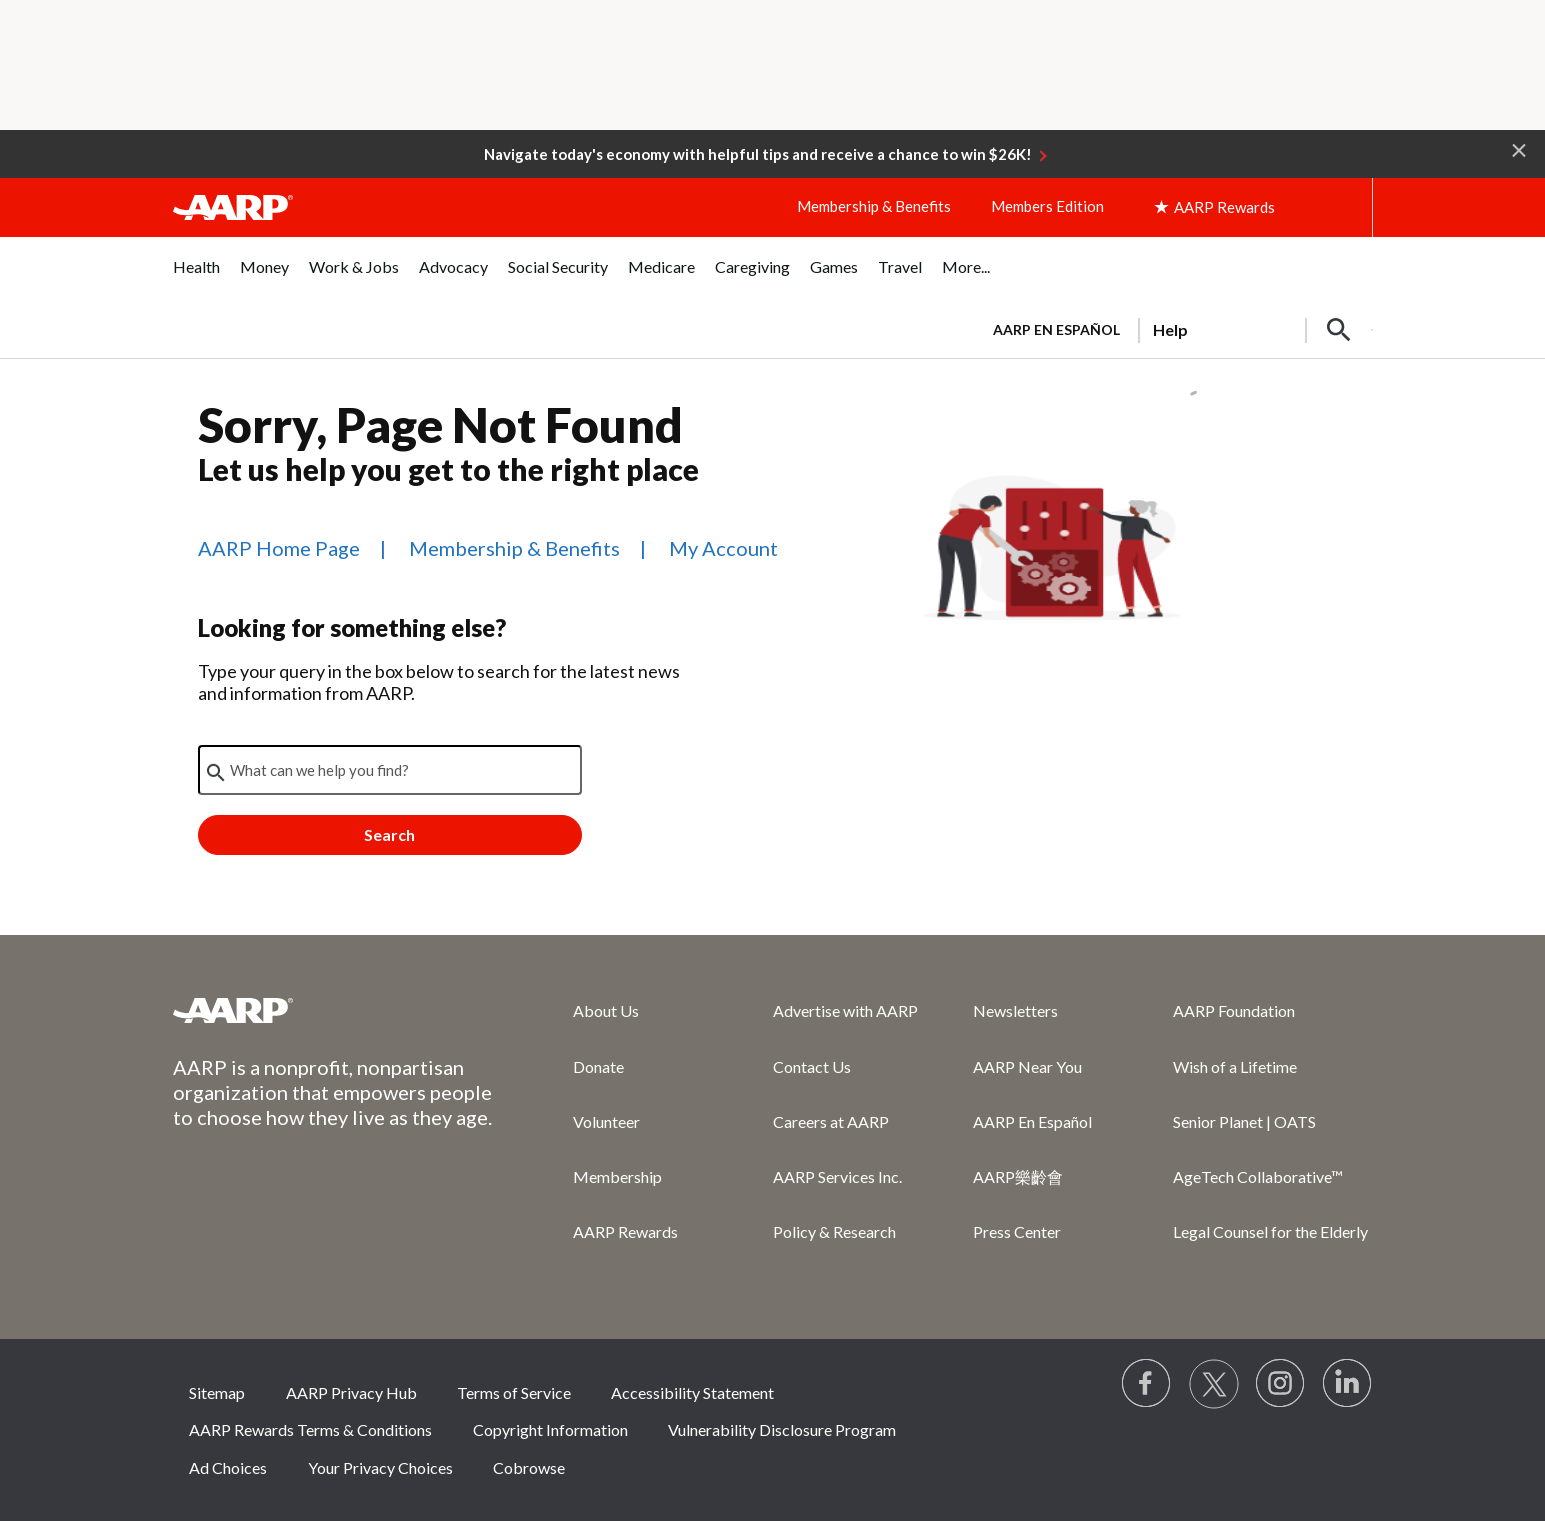 Image resolution: width=1545 pixels, height=1521 pixels. What do you see at coordinates (1214, 1384) in the screenshot?
I see `[Visit our Twitter profile]` at bounding box center [1214, 1384].